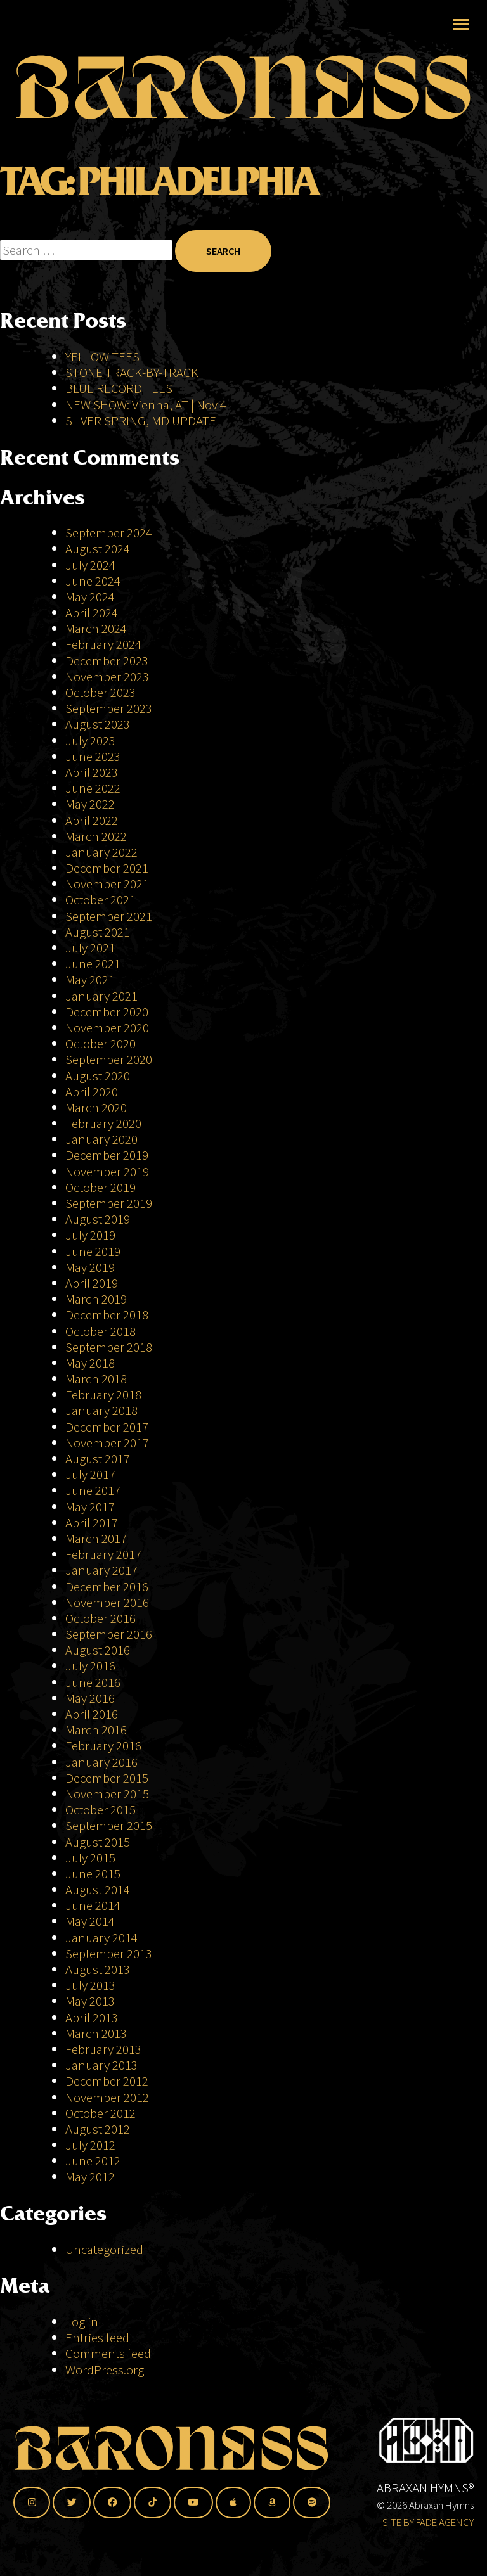  Describe the element at coordinates (107, 1602) in the screenshot. I see `November 2016` at that location.